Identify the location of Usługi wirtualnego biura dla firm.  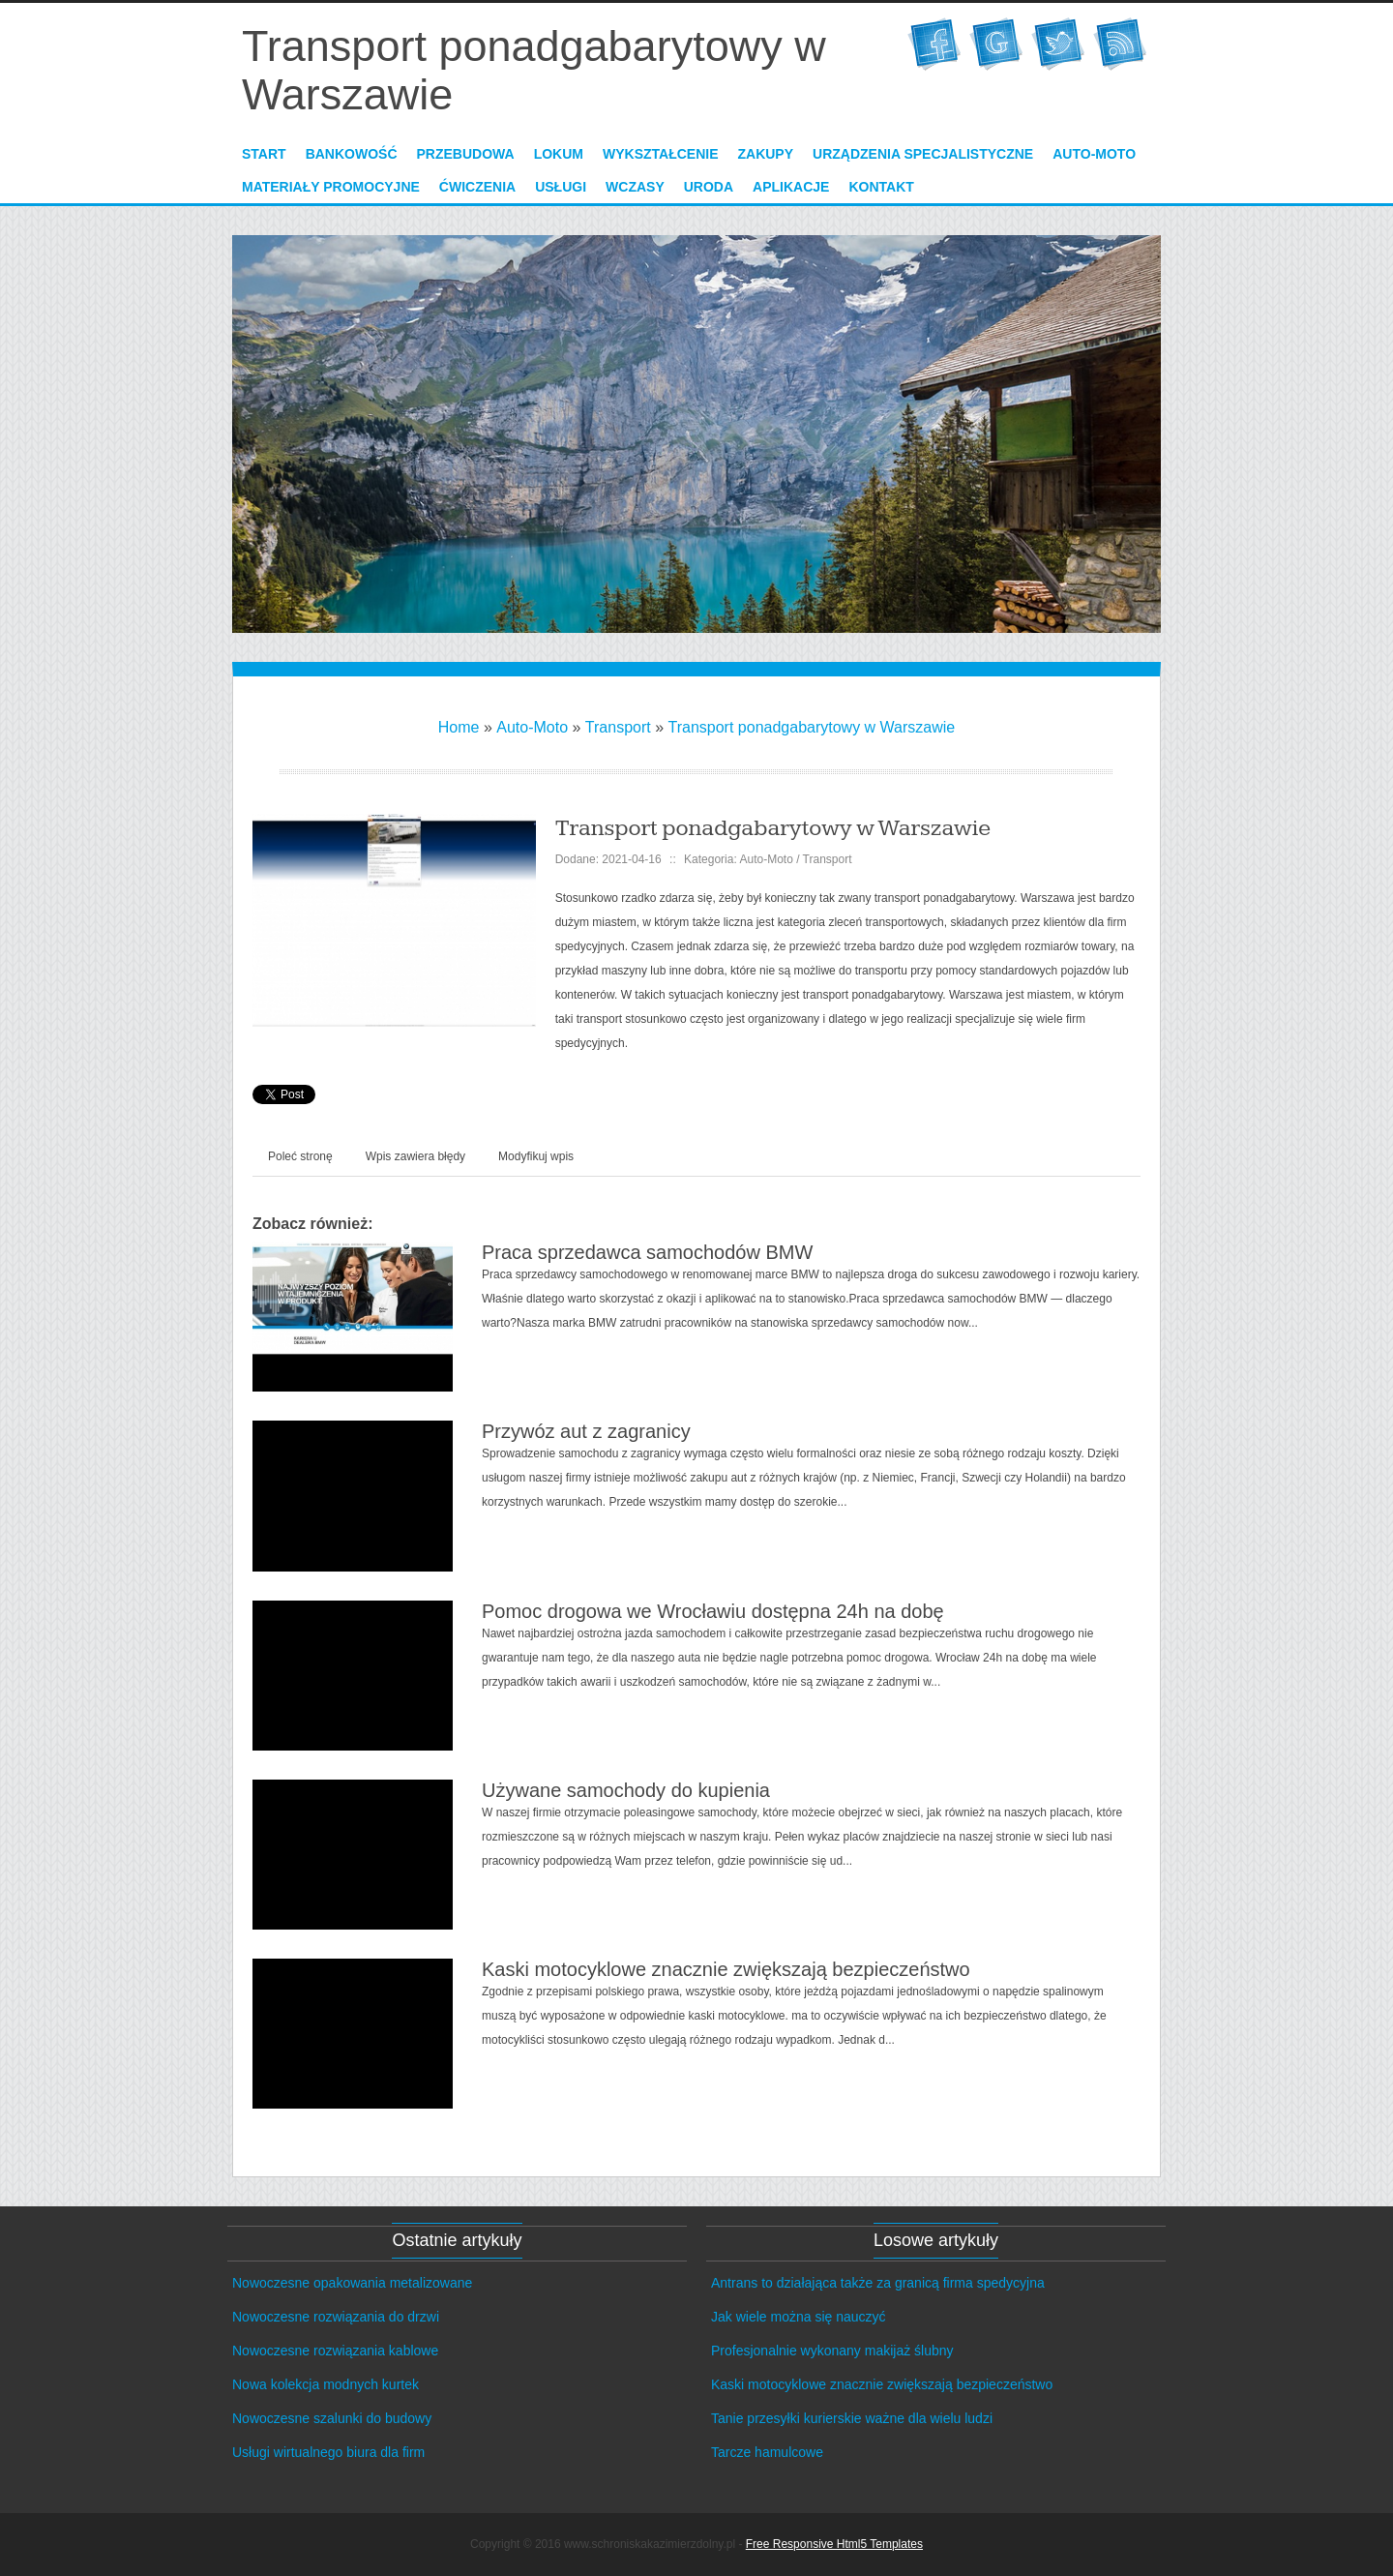
(328, 2452).